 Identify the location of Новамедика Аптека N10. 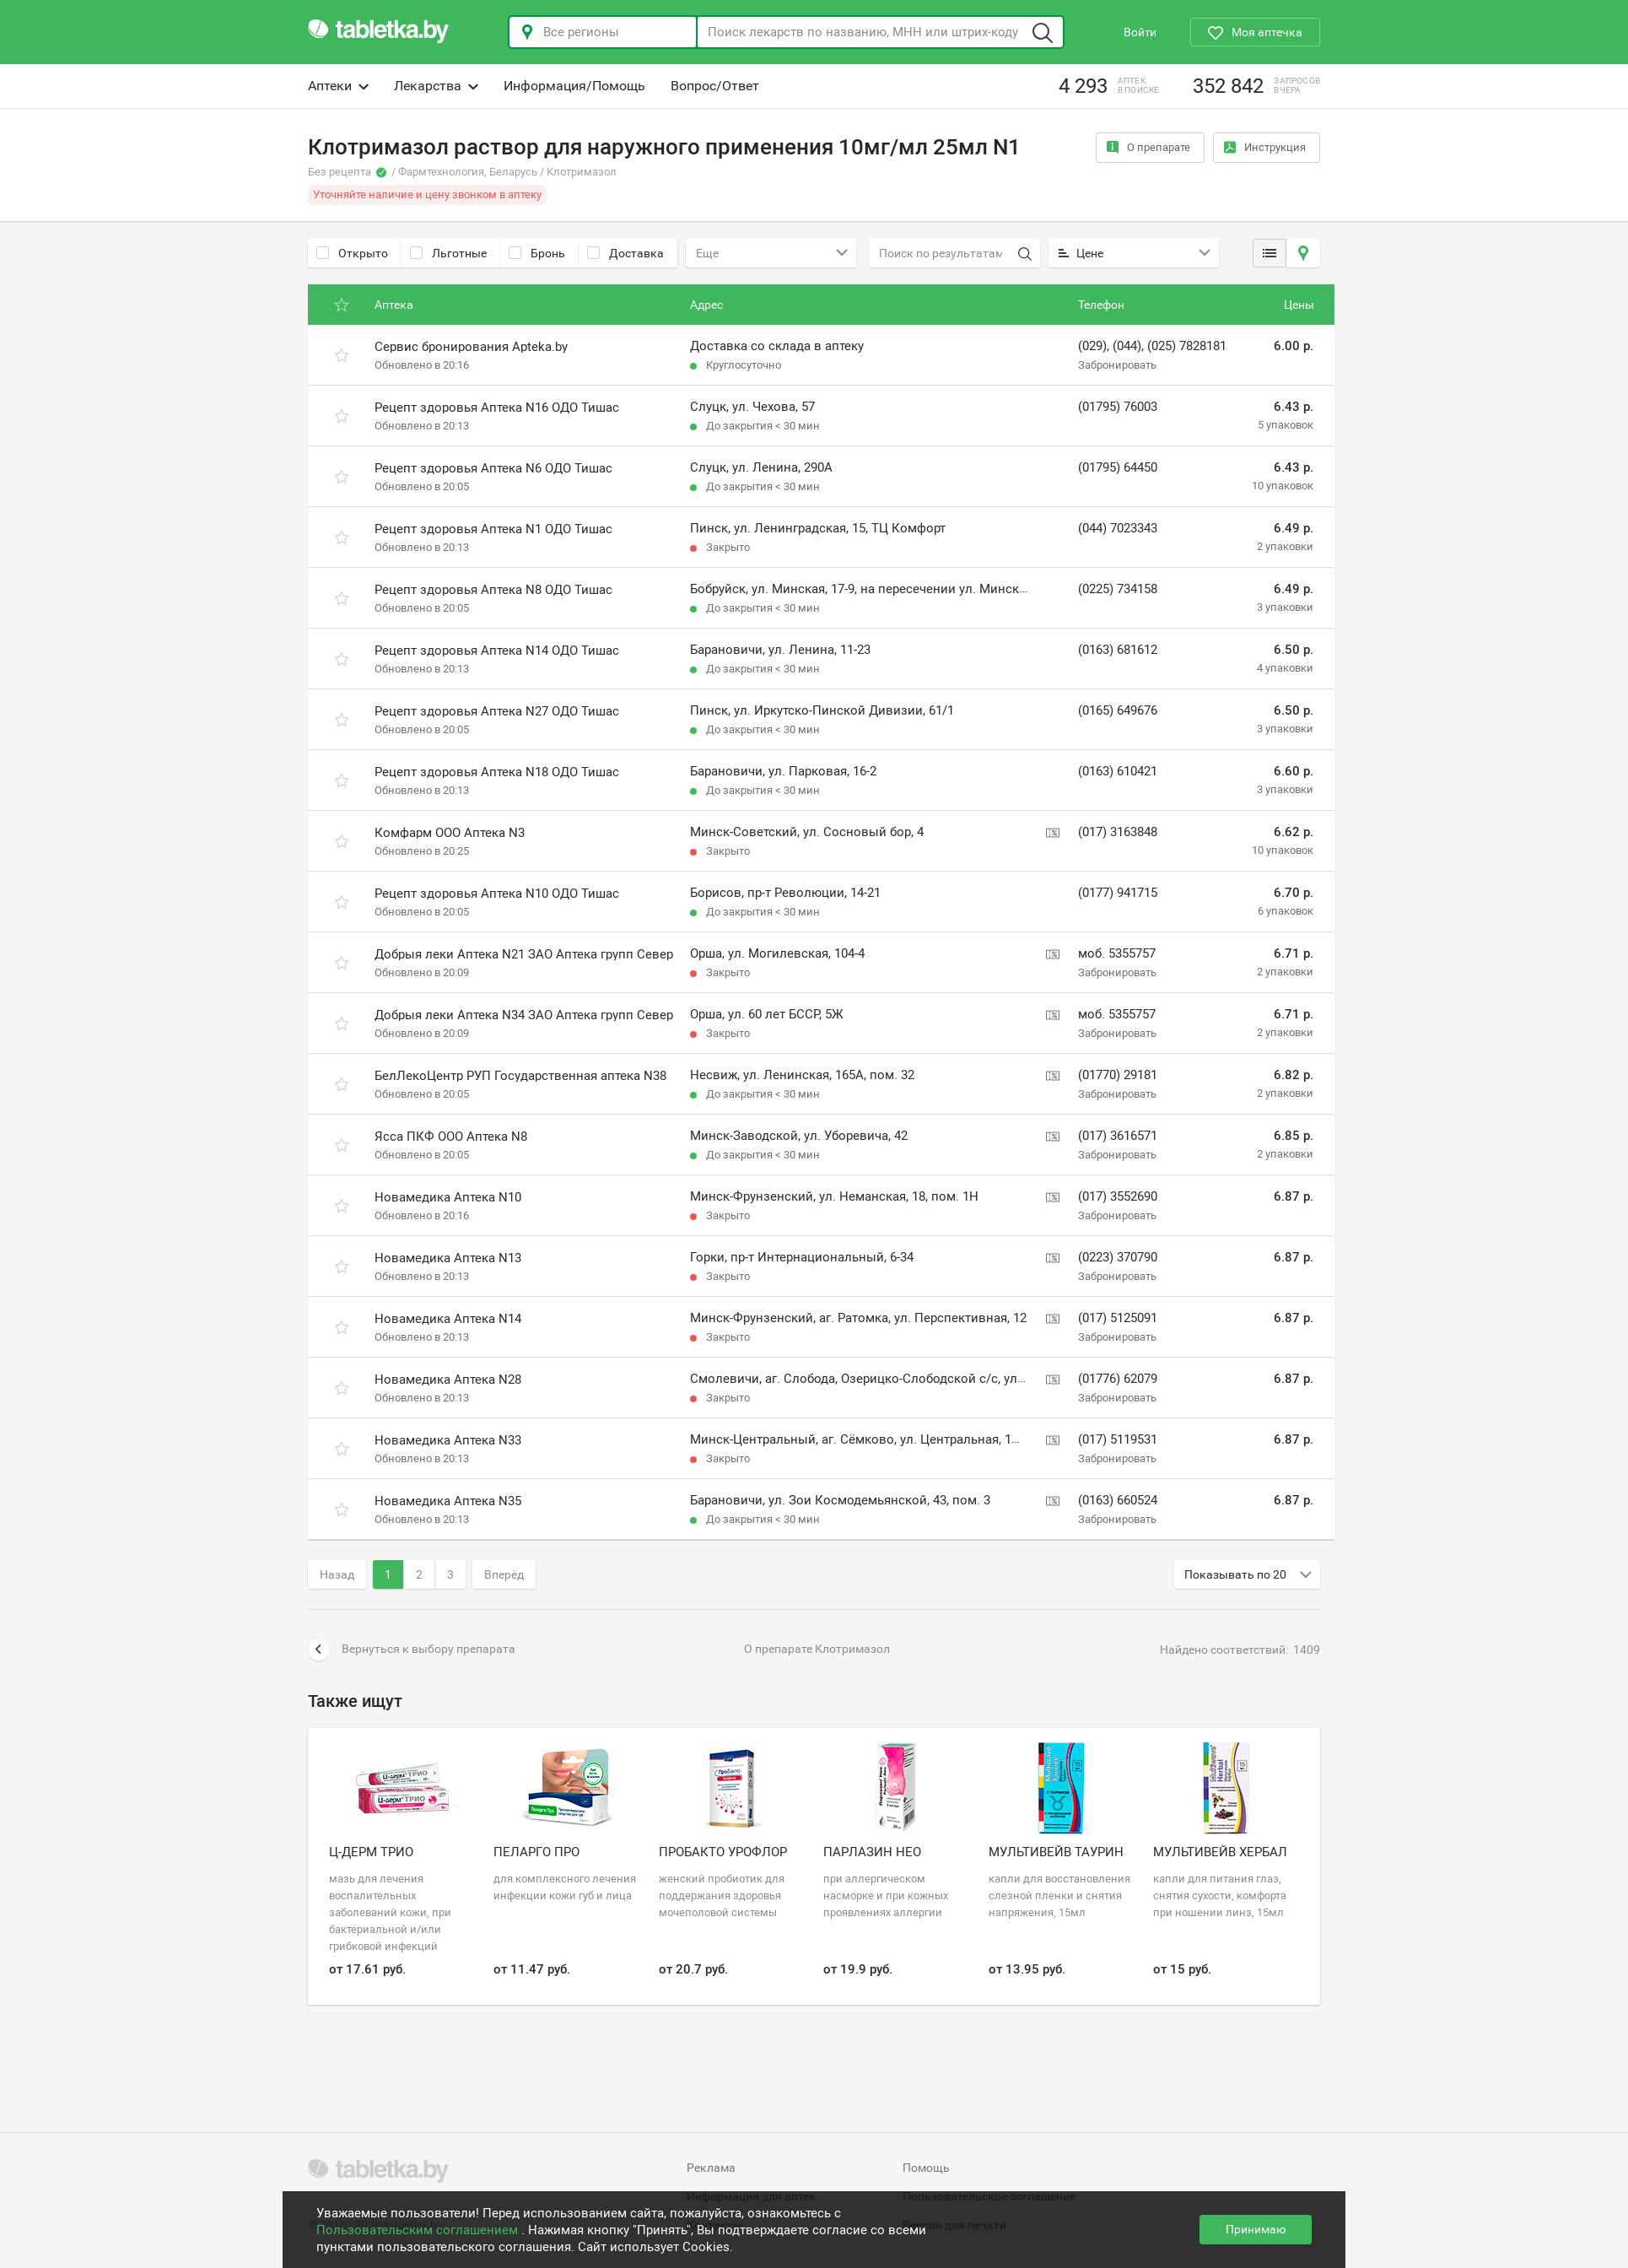
(448, 1197).